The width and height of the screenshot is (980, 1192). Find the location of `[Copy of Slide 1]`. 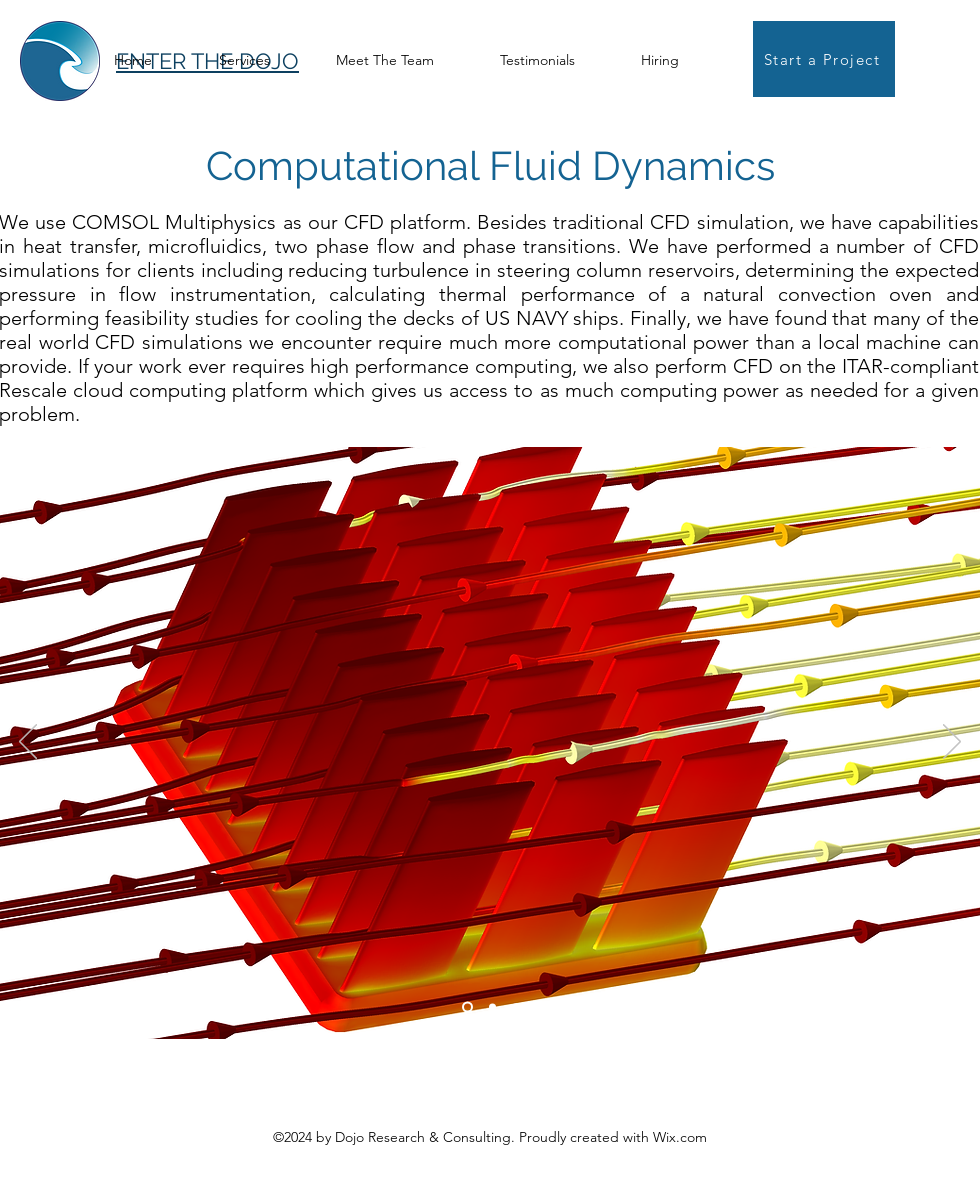

[Copy of Slide 1] is located at coordinates (492, 1007).